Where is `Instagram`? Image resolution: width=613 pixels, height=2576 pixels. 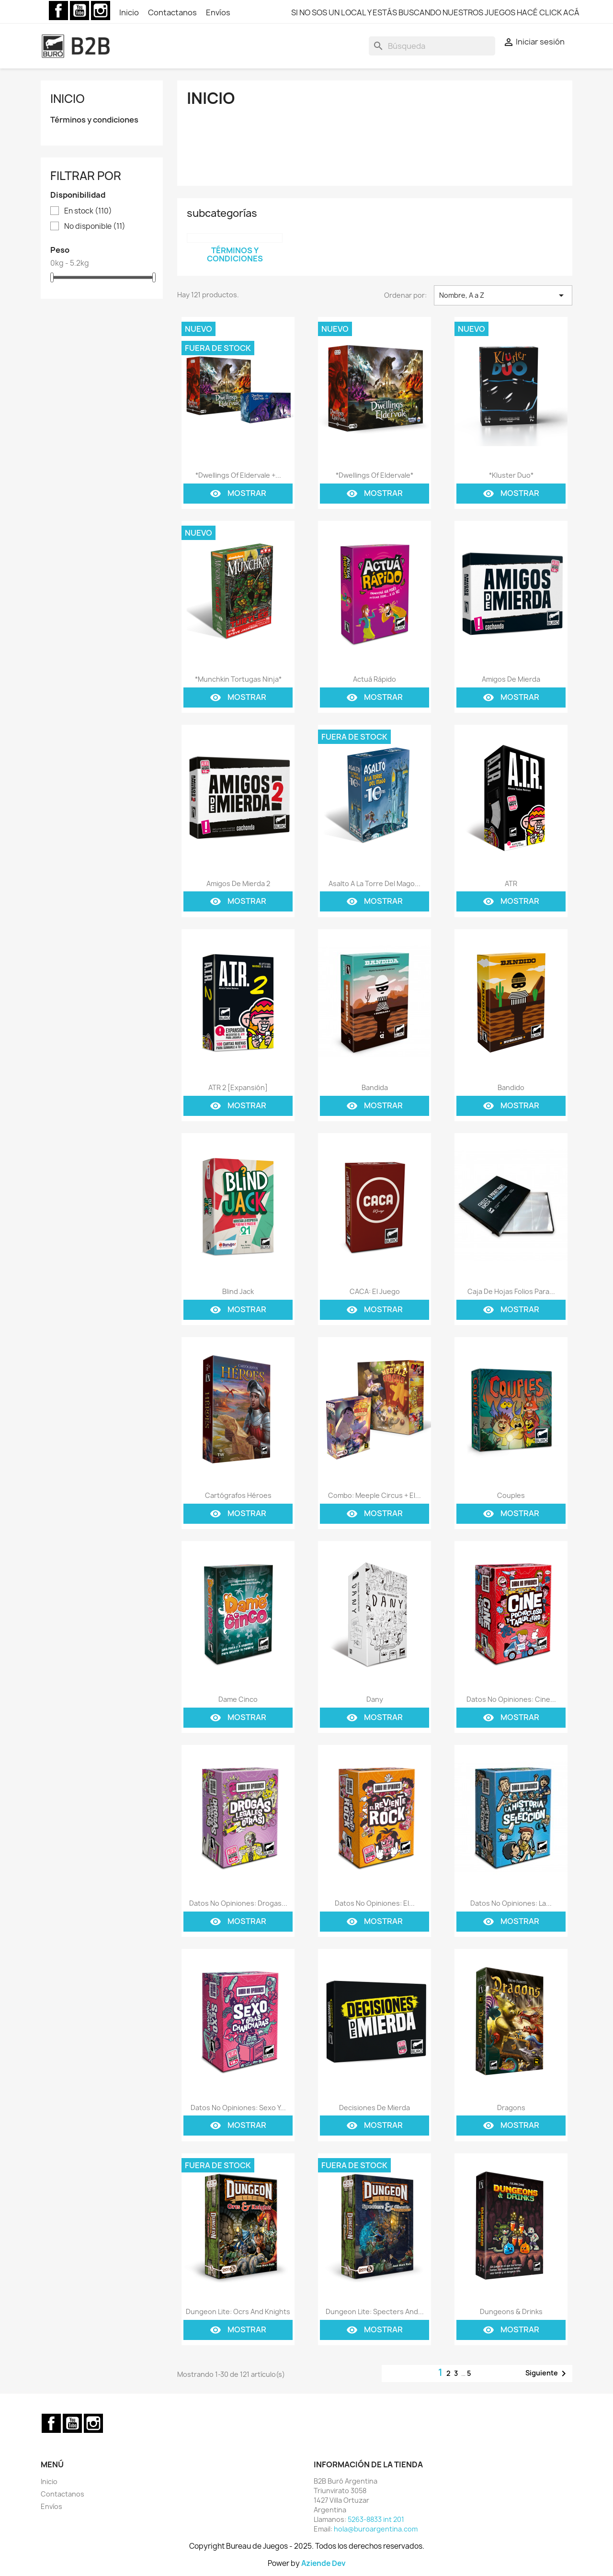 Instagram is located at coordinates (100, 10).